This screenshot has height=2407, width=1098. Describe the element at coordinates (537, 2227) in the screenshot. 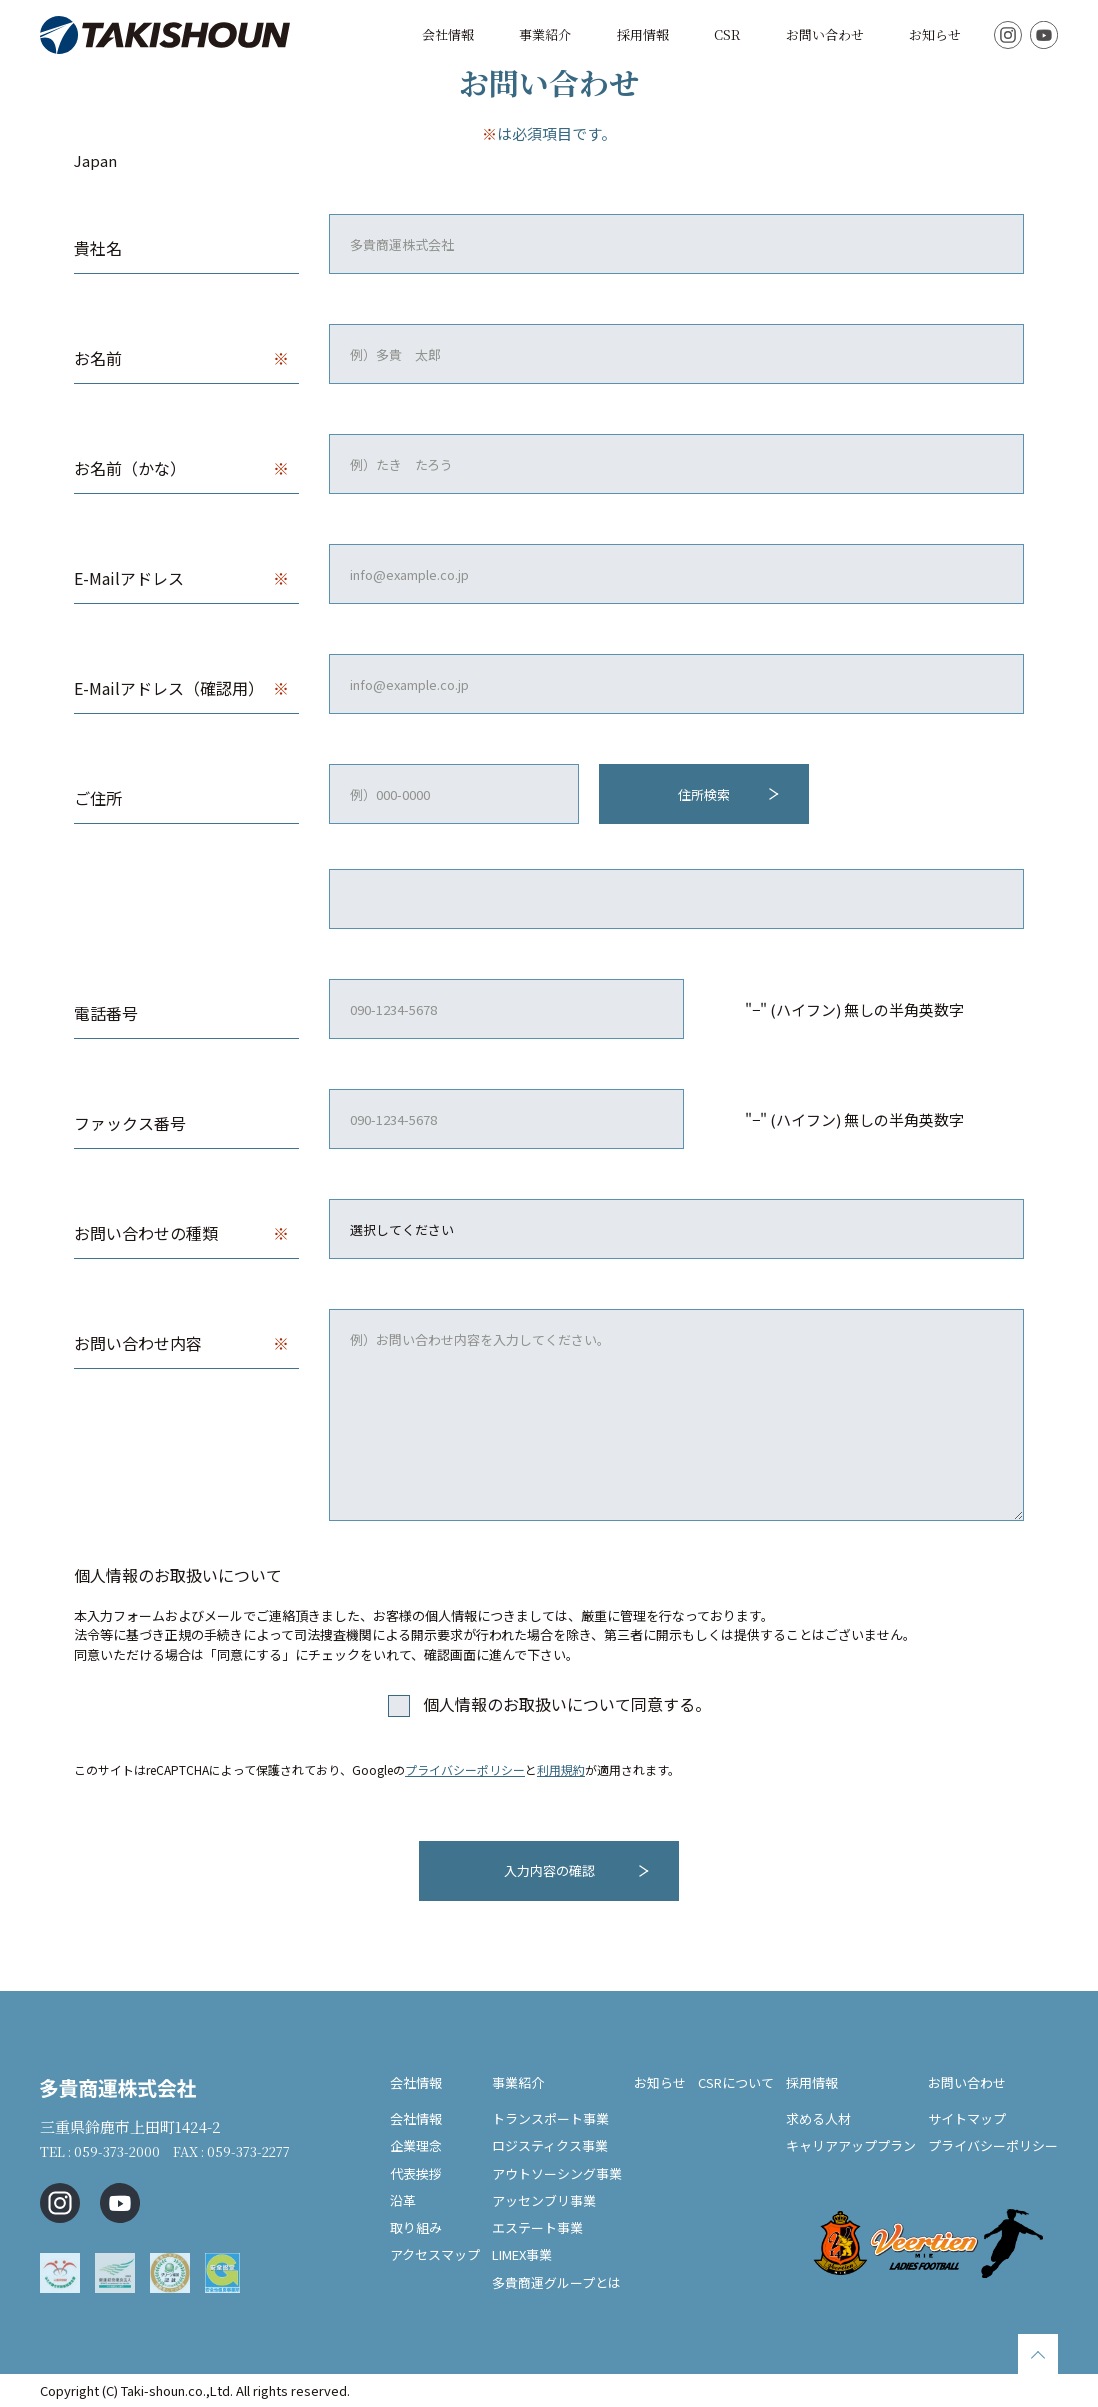

I see `エステート事業` at that location.